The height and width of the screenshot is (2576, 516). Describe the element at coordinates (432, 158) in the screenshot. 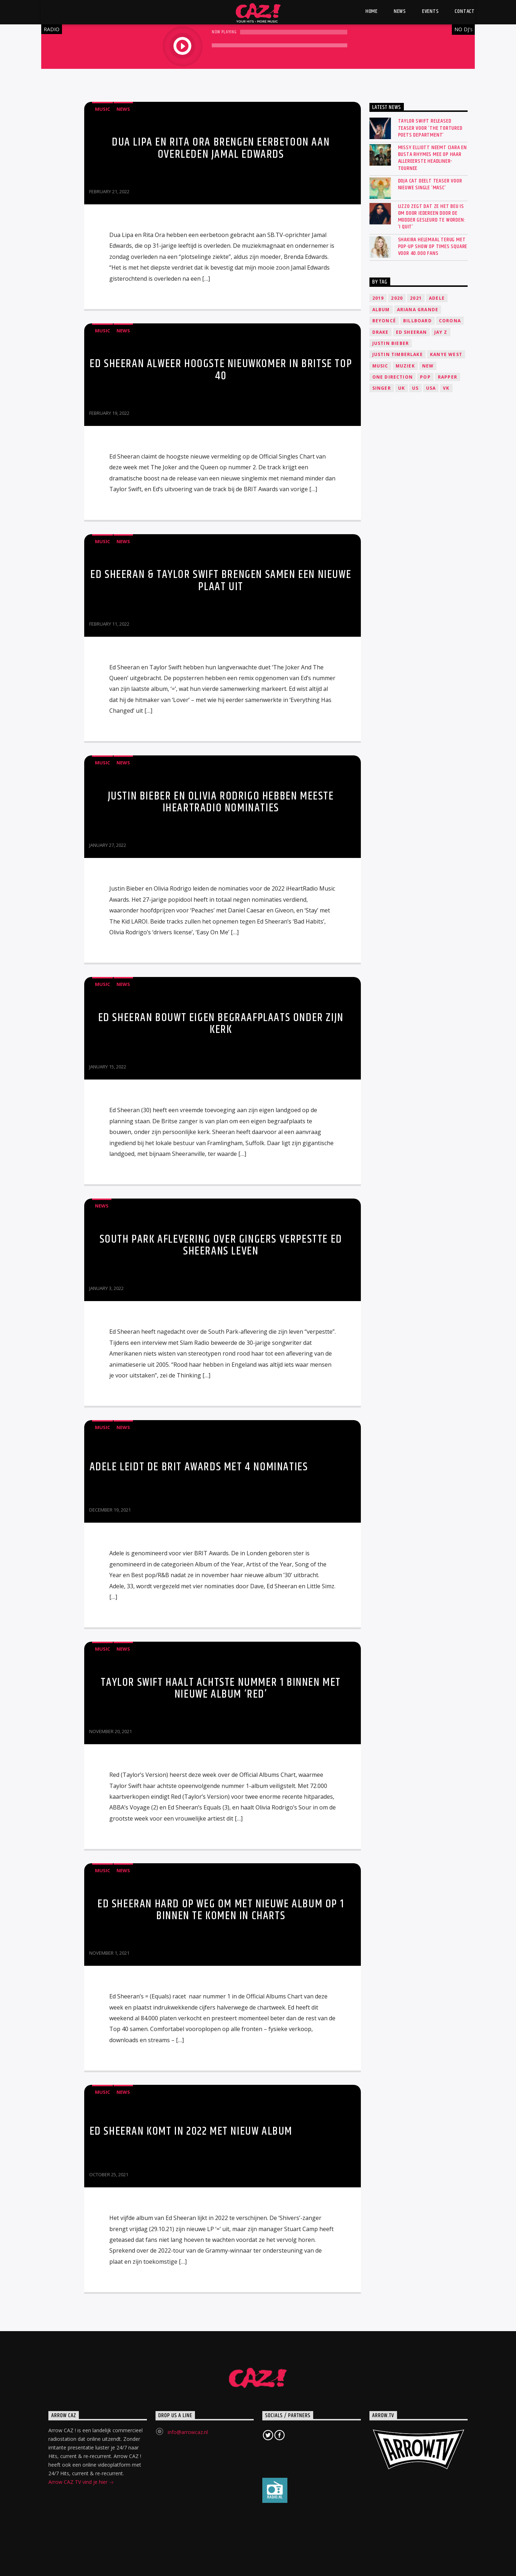

I see `Missy Elliott neemt Ciara en Busta Rhymes mee op haar allereerste headliner-tournee` at that location.